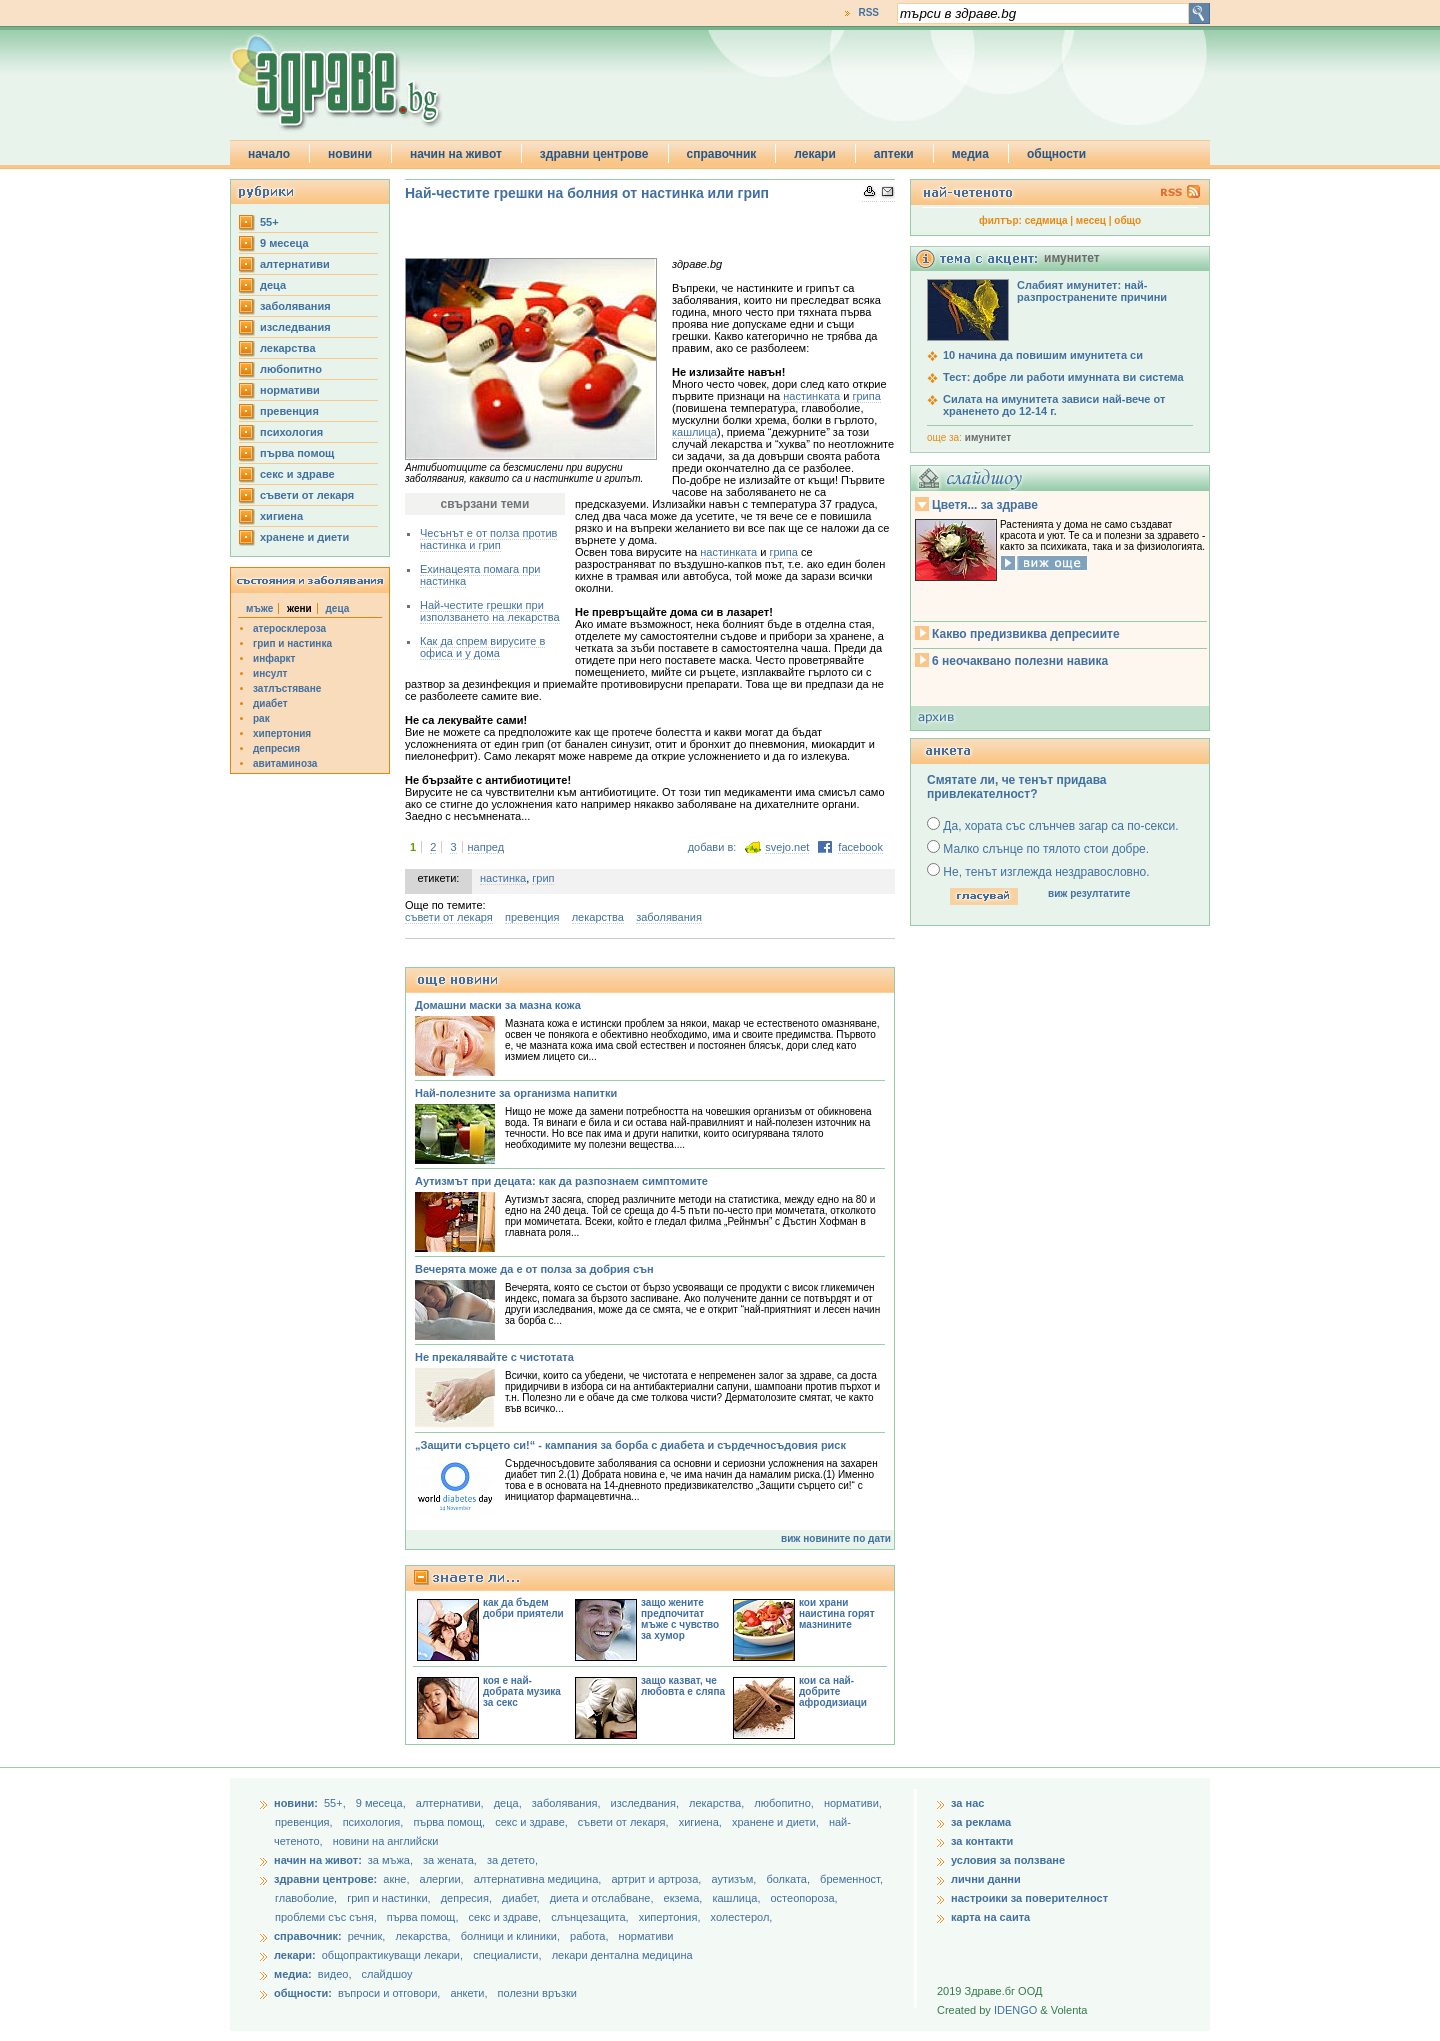  What do you see at coordinates (630, 1445) in the screenshot?
I see `„Защити сърцето си!“ - кампания за борба с диабета и сърдечносъдовия риск` at bounding box center [630, 1445].